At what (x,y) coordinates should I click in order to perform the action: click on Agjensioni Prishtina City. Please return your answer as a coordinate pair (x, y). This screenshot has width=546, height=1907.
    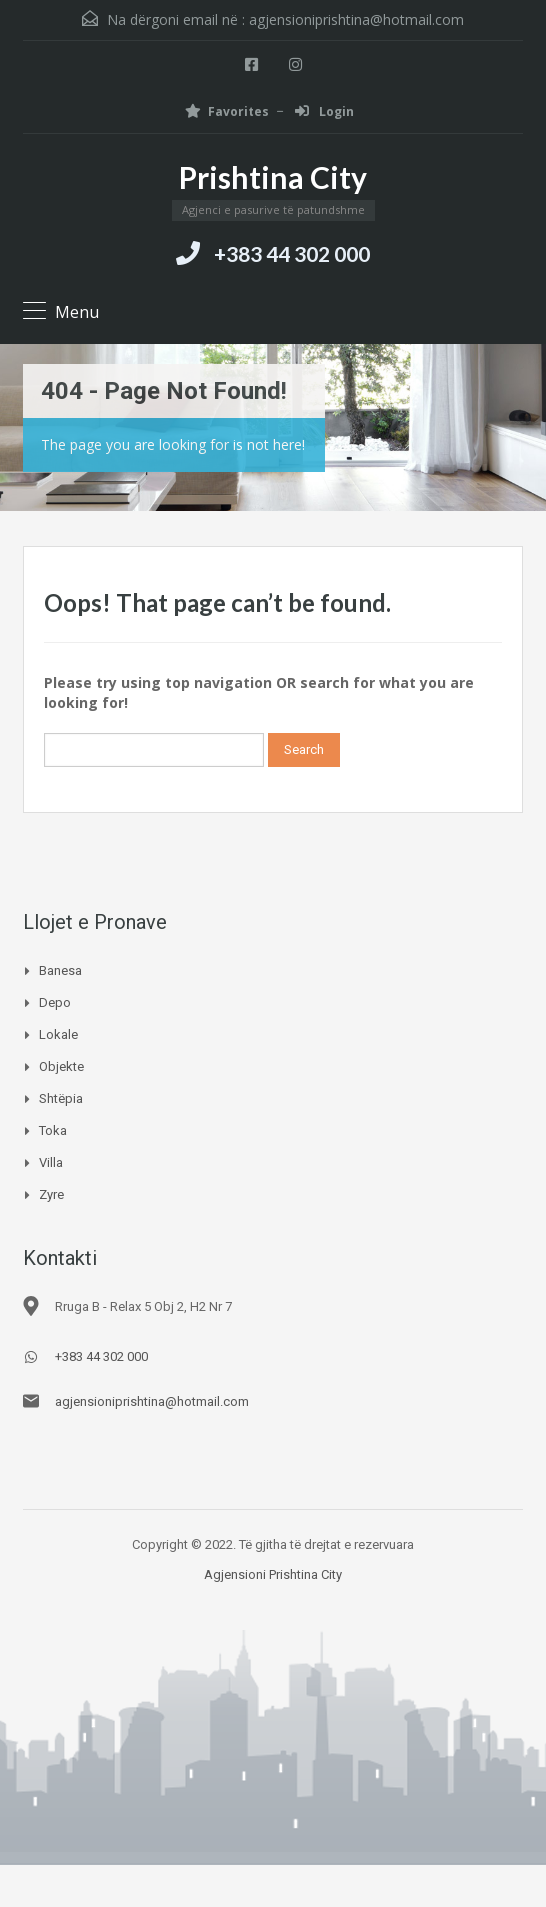
    Looking at the image, I should click on (273, 1574).